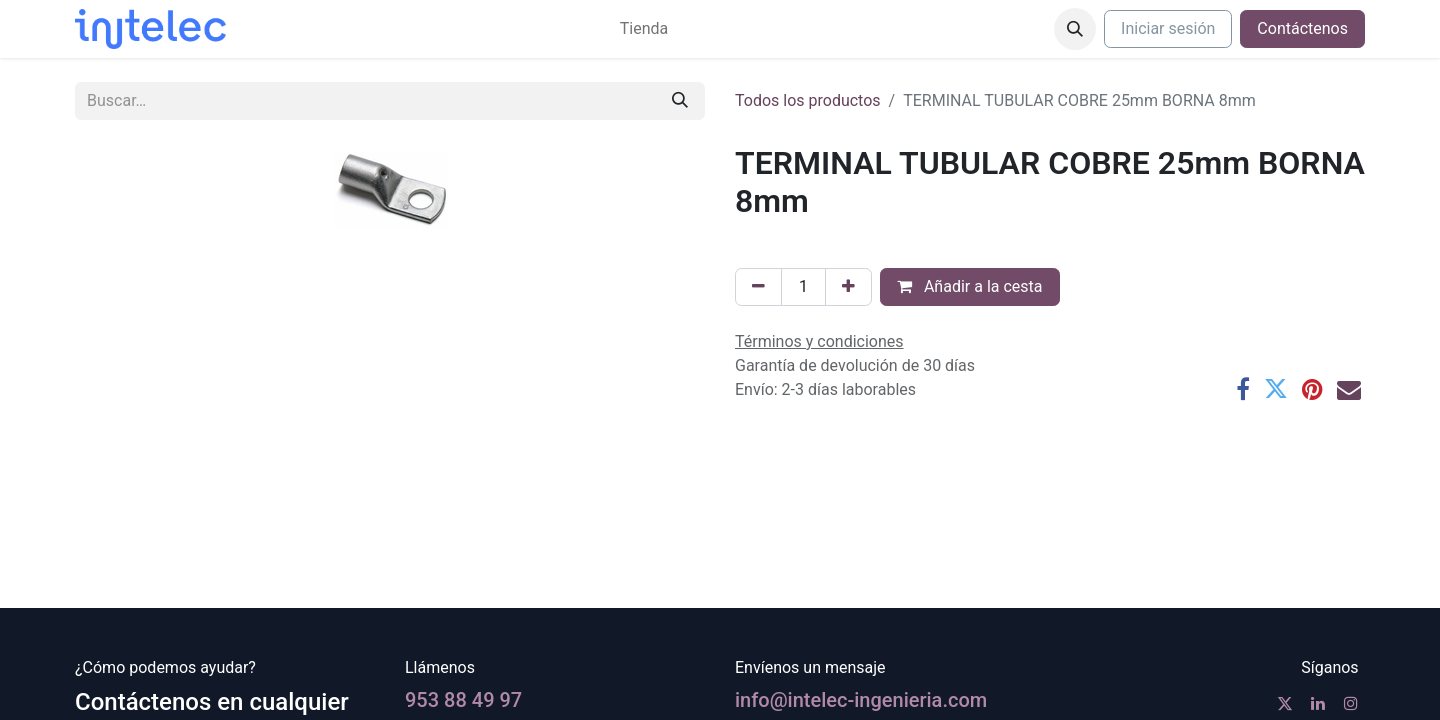  I want to click on 953 88 49 97, so click(463, 700).